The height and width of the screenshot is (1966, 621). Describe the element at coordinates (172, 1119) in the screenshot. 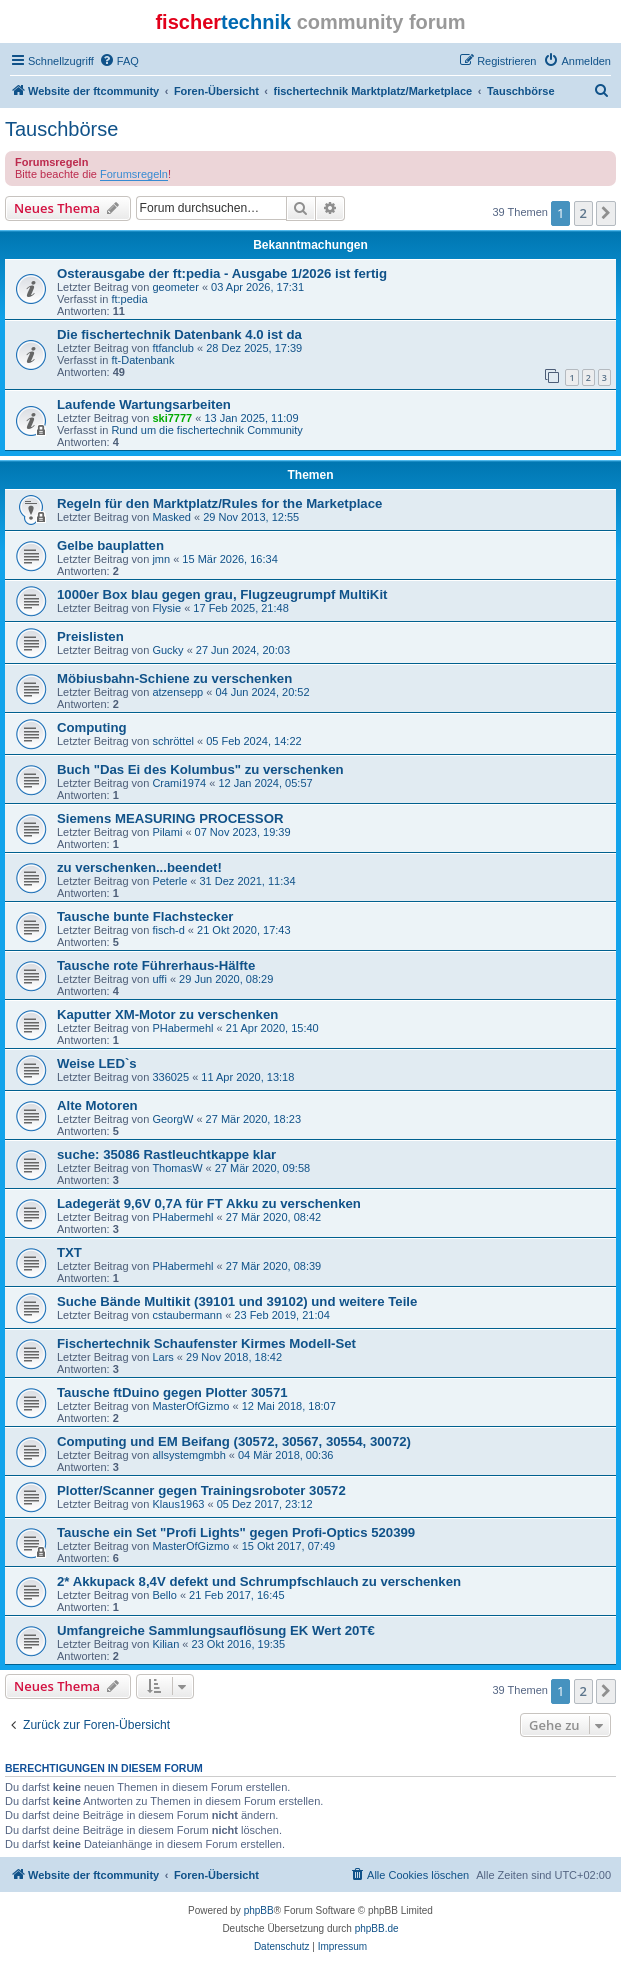

I see `GeorgW` at that location.